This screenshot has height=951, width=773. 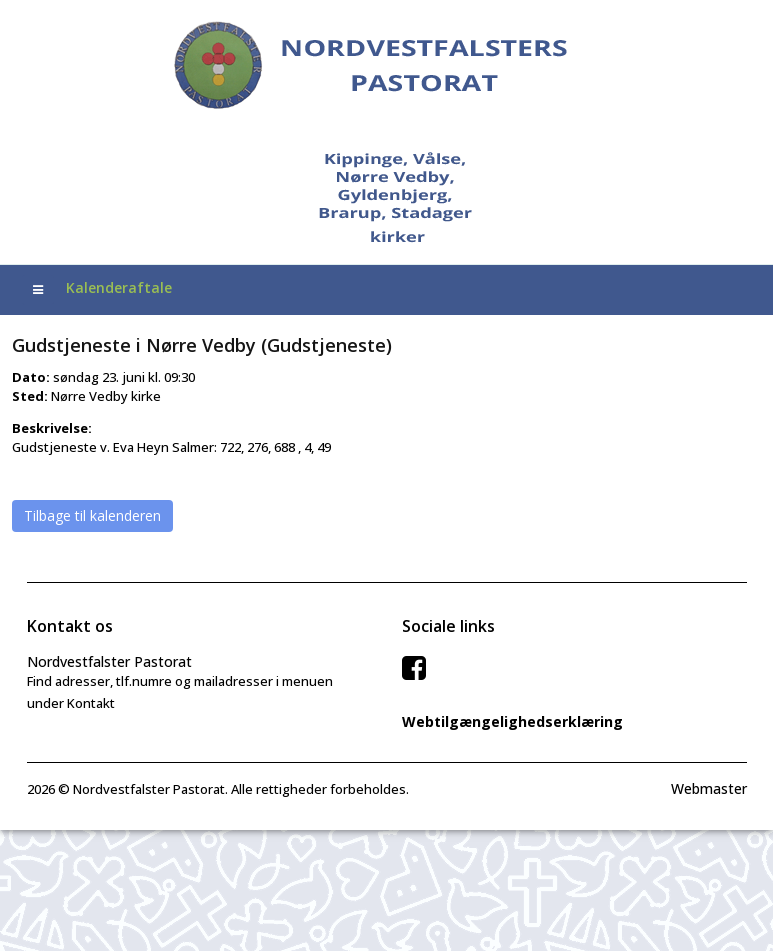 What do you see at coordinates (709, 788) in the screenshot?
I see `Webmaster` at bounding box center [709, 788].